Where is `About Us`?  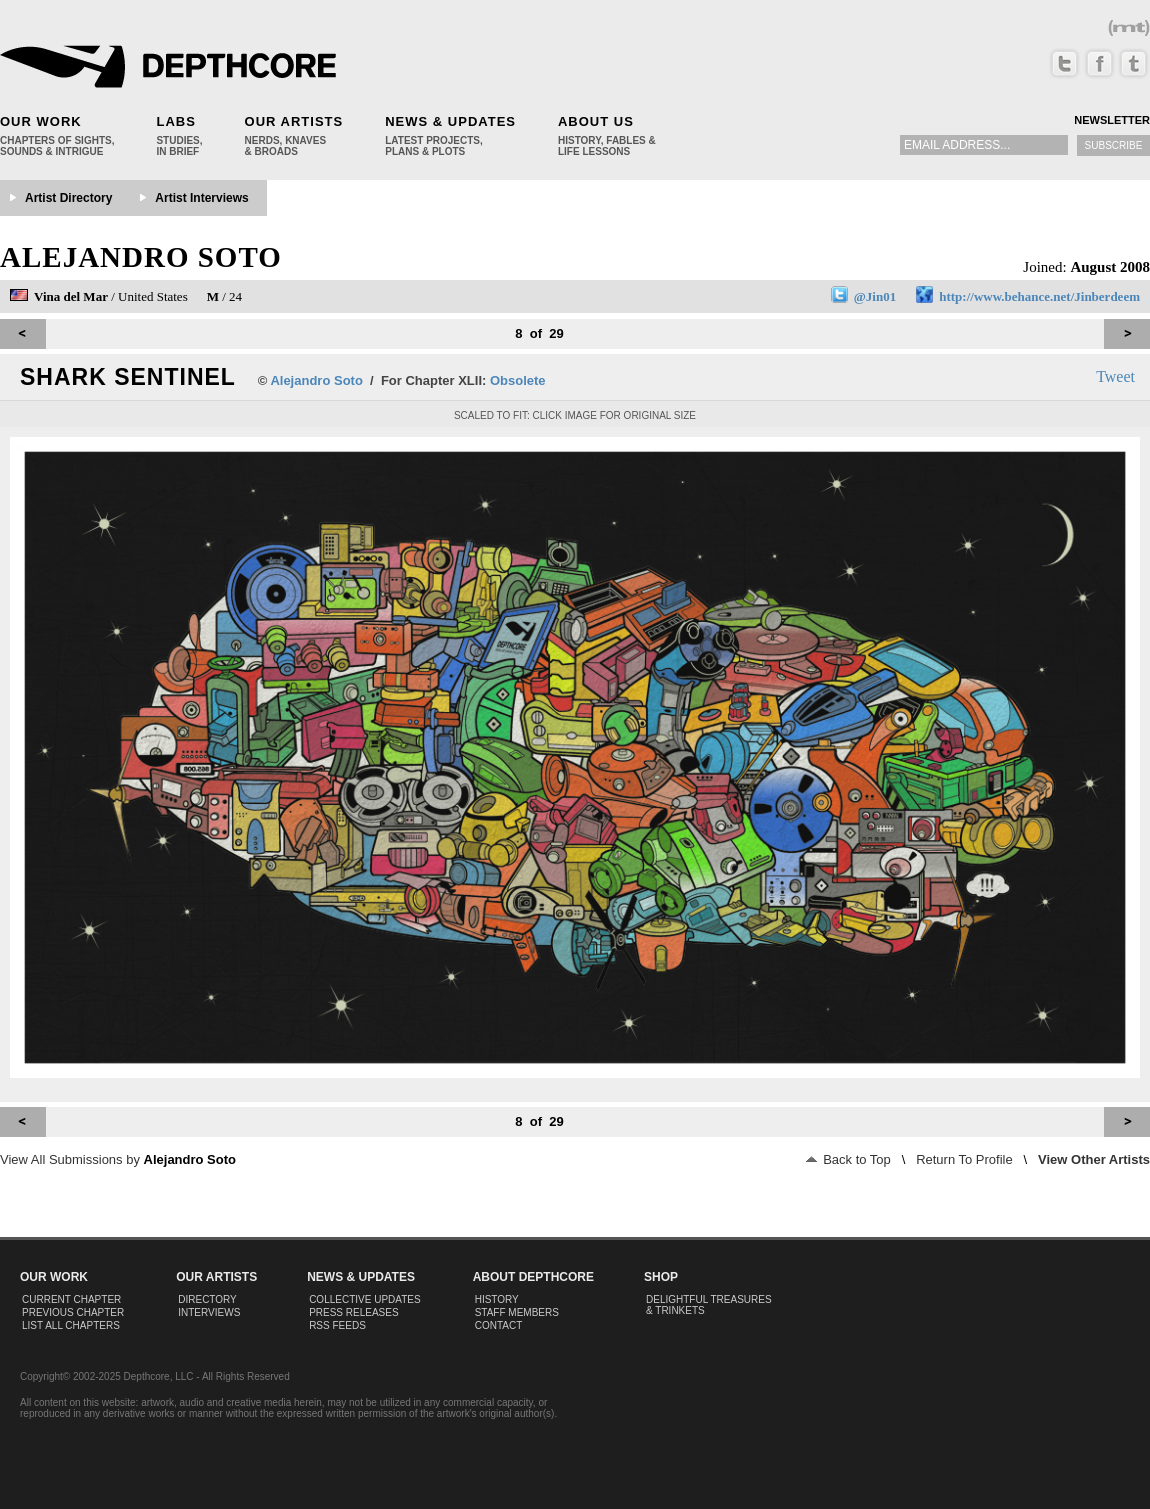
About Us is located at coordinates (596, 121).